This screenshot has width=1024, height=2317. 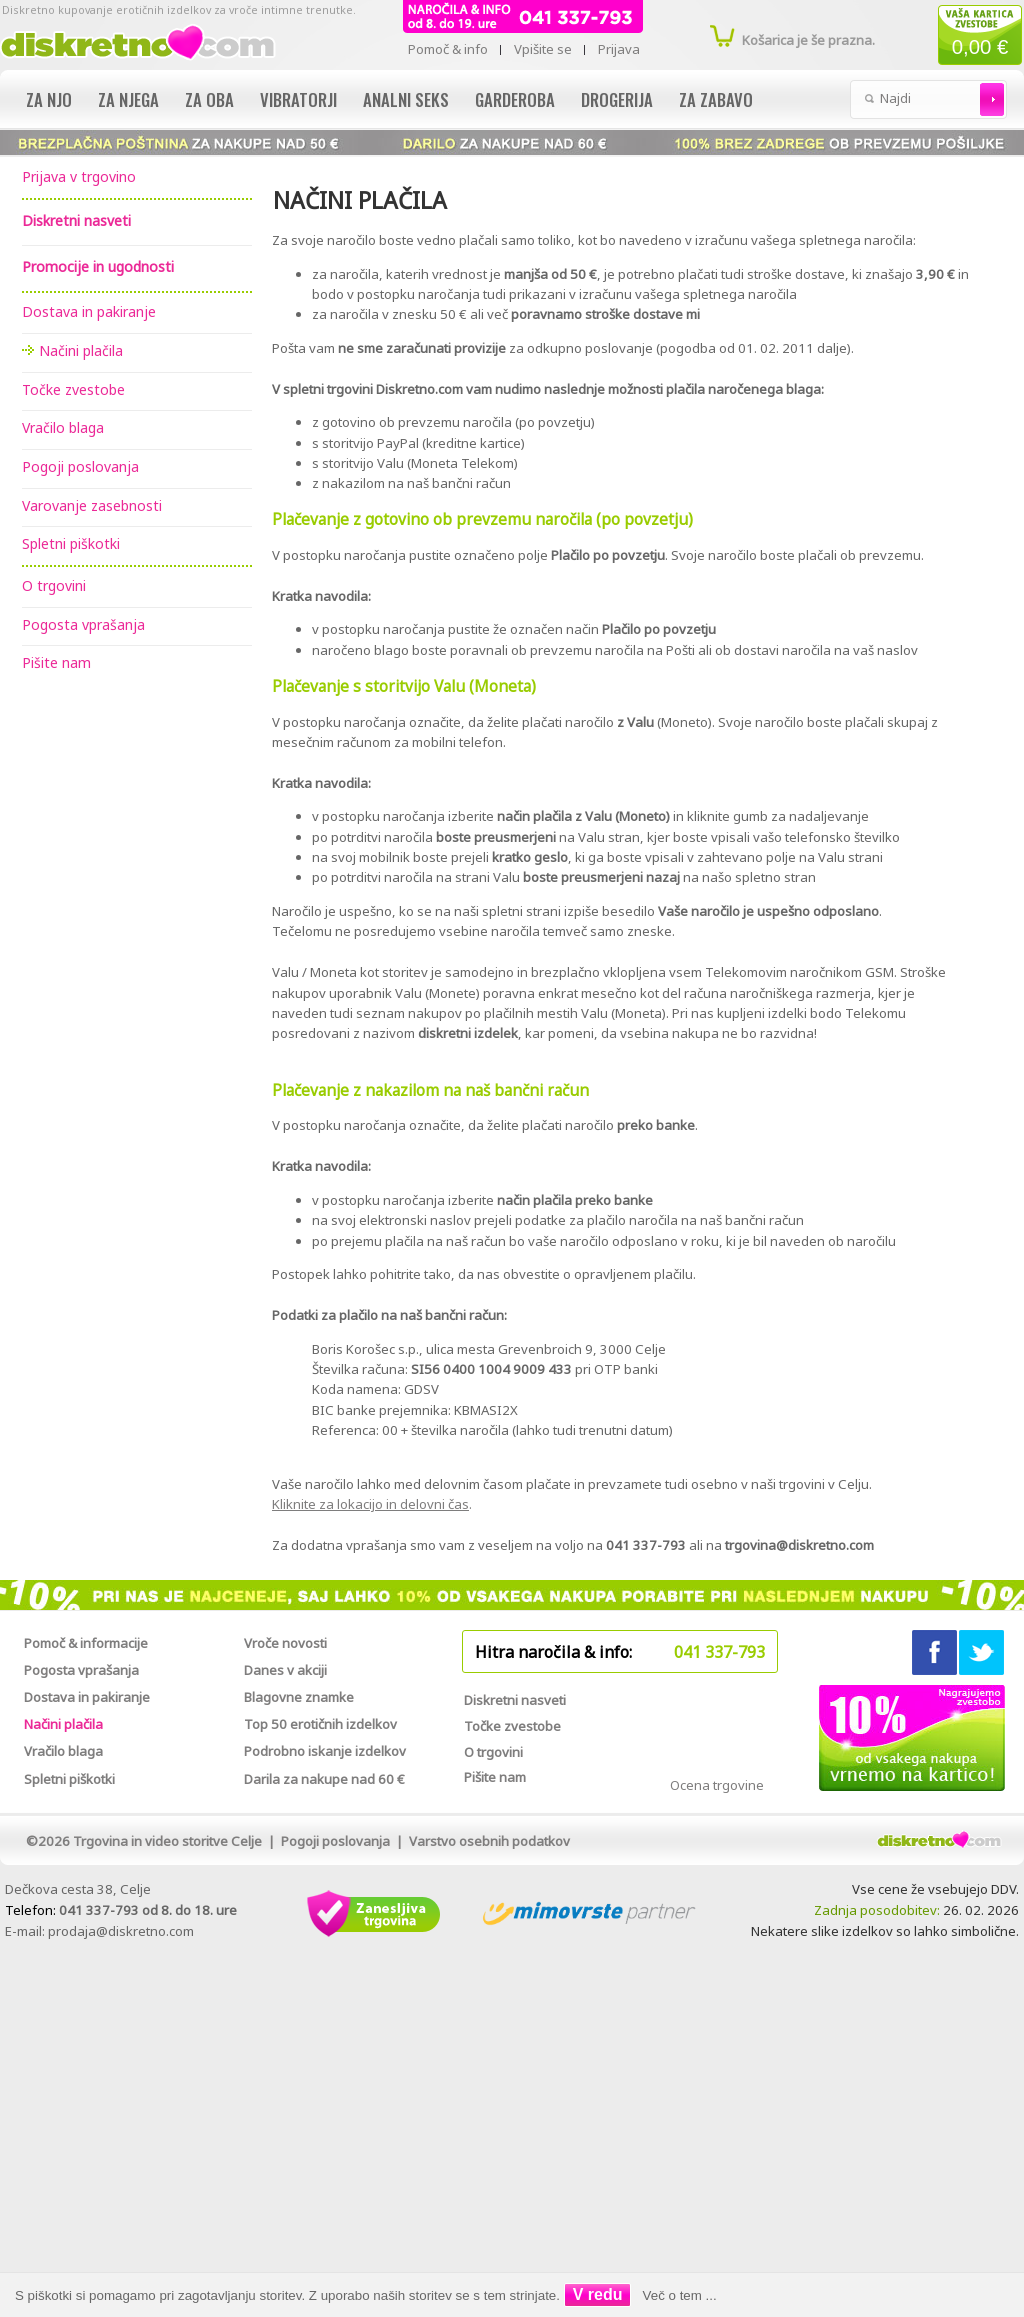 What do you see at coordinates (73, 389) in the screenshot?
I see `Točke zvestobe` at bounding box center [73, 389].